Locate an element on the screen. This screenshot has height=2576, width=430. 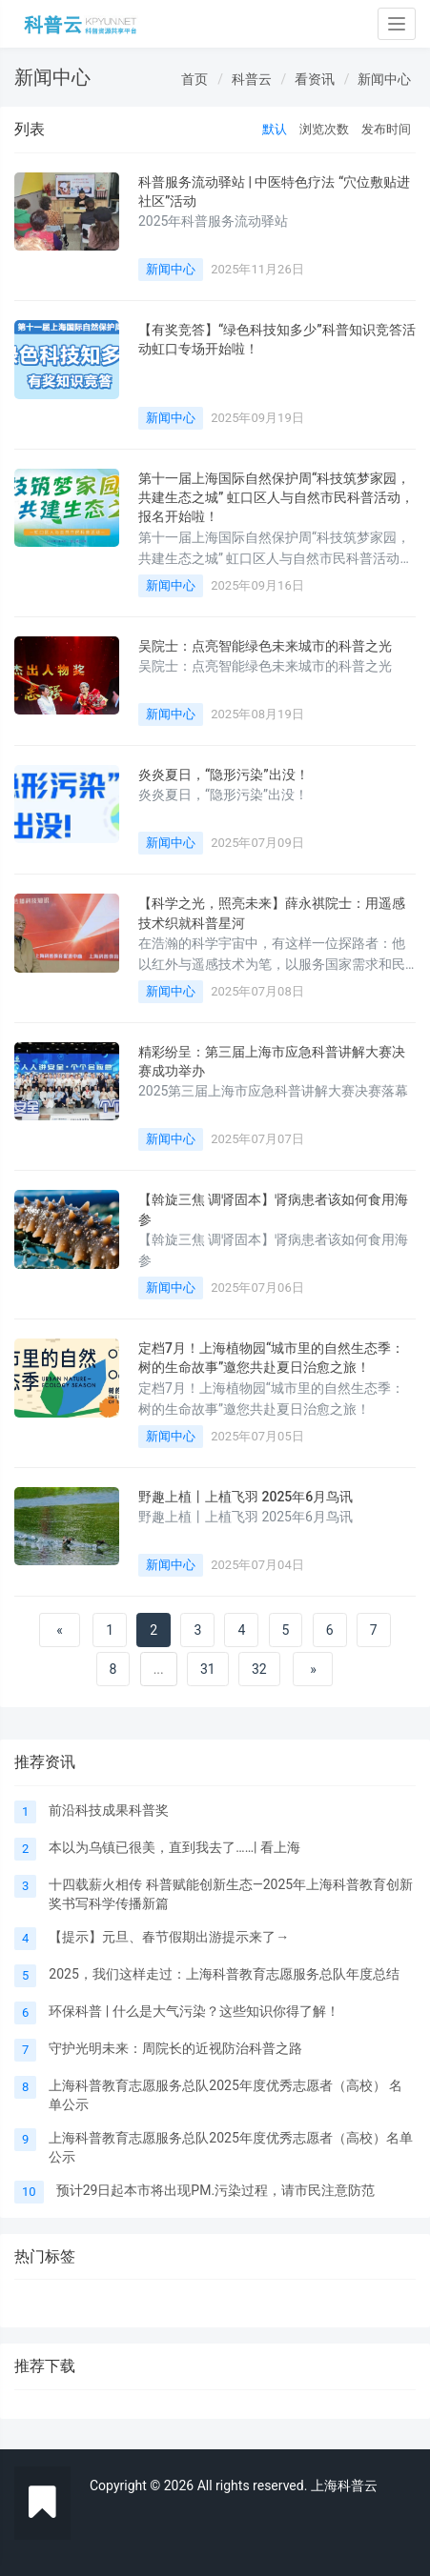
32 is located at coordinates (259, 1669).